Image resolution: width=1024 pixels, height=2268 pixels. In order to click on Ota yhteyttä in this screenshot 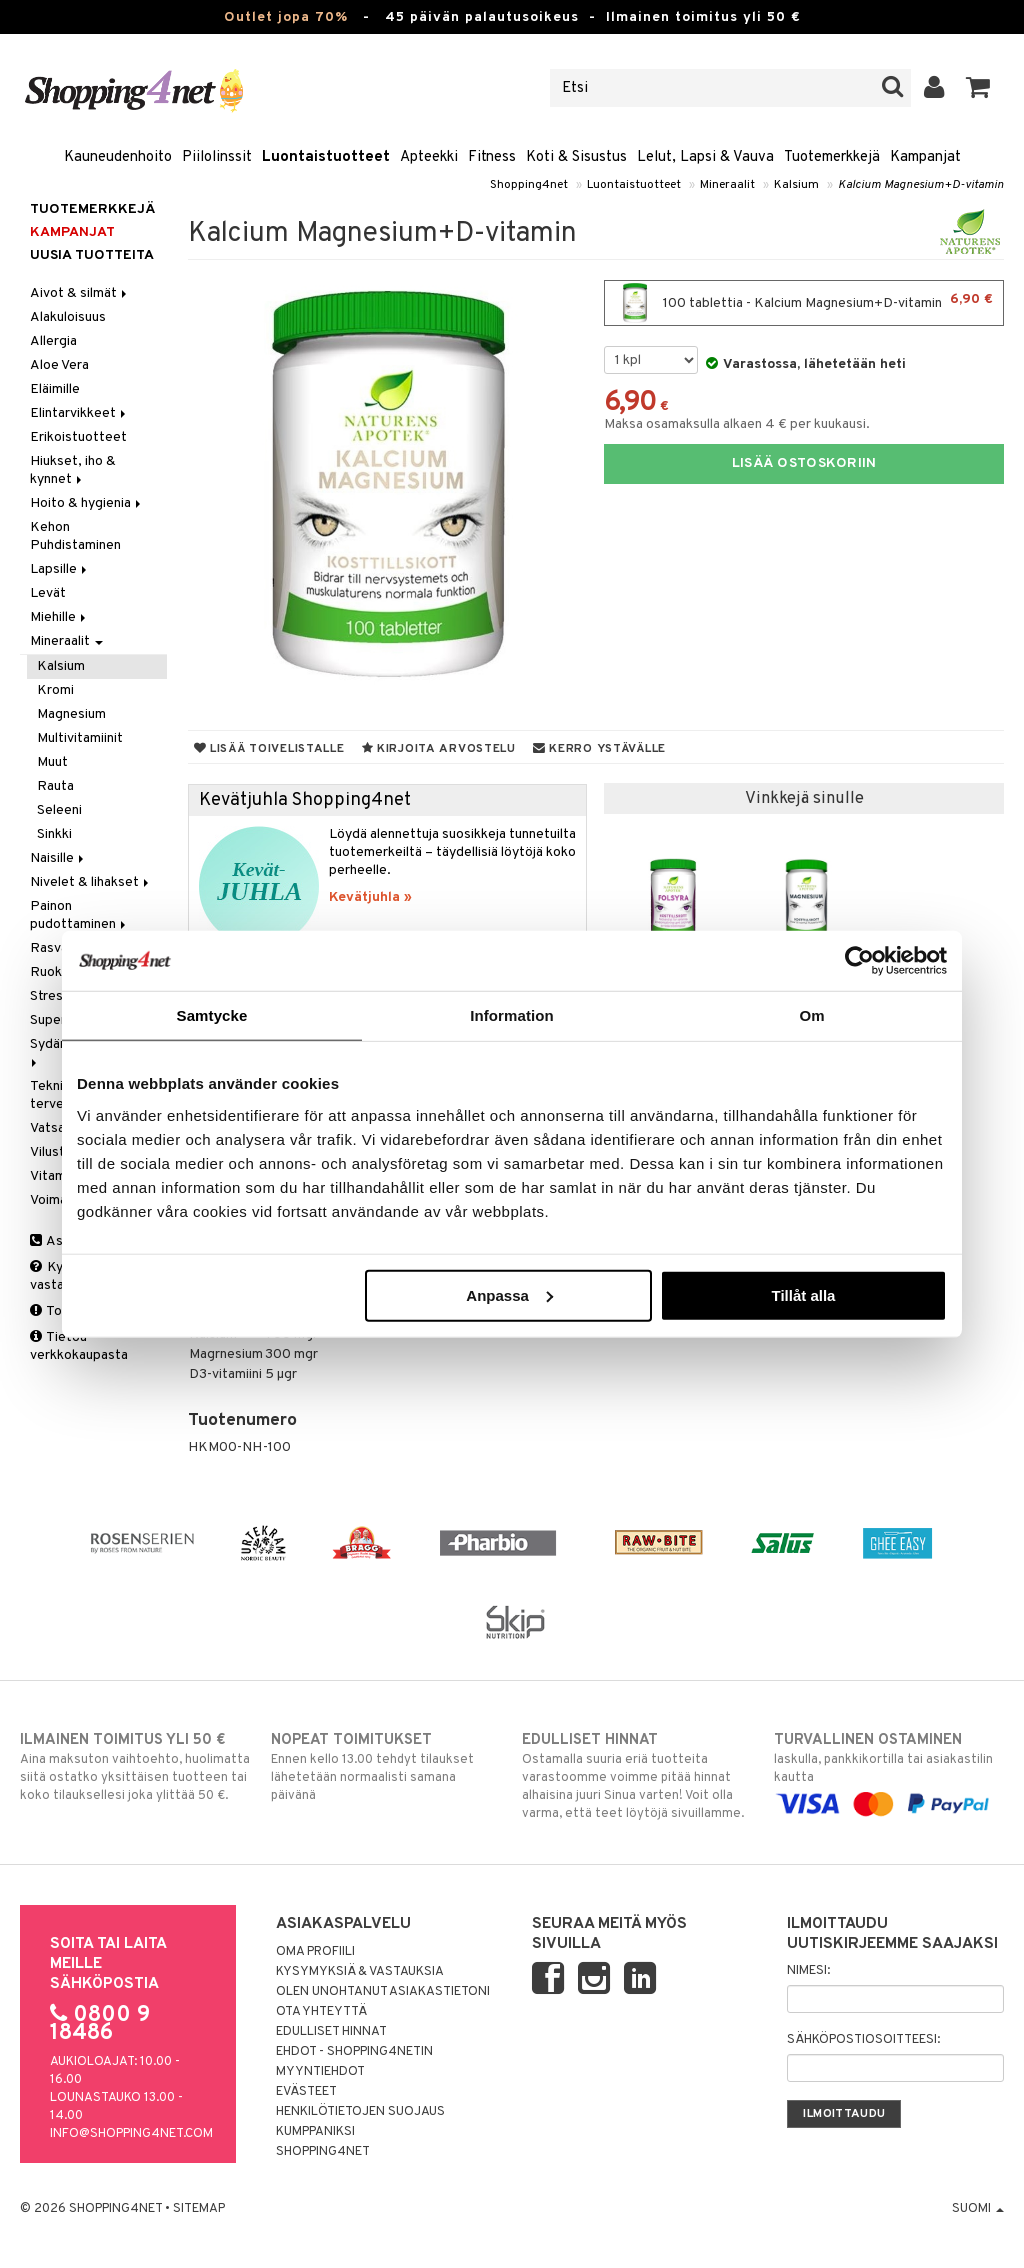, I will do `click(321, 2012)`.